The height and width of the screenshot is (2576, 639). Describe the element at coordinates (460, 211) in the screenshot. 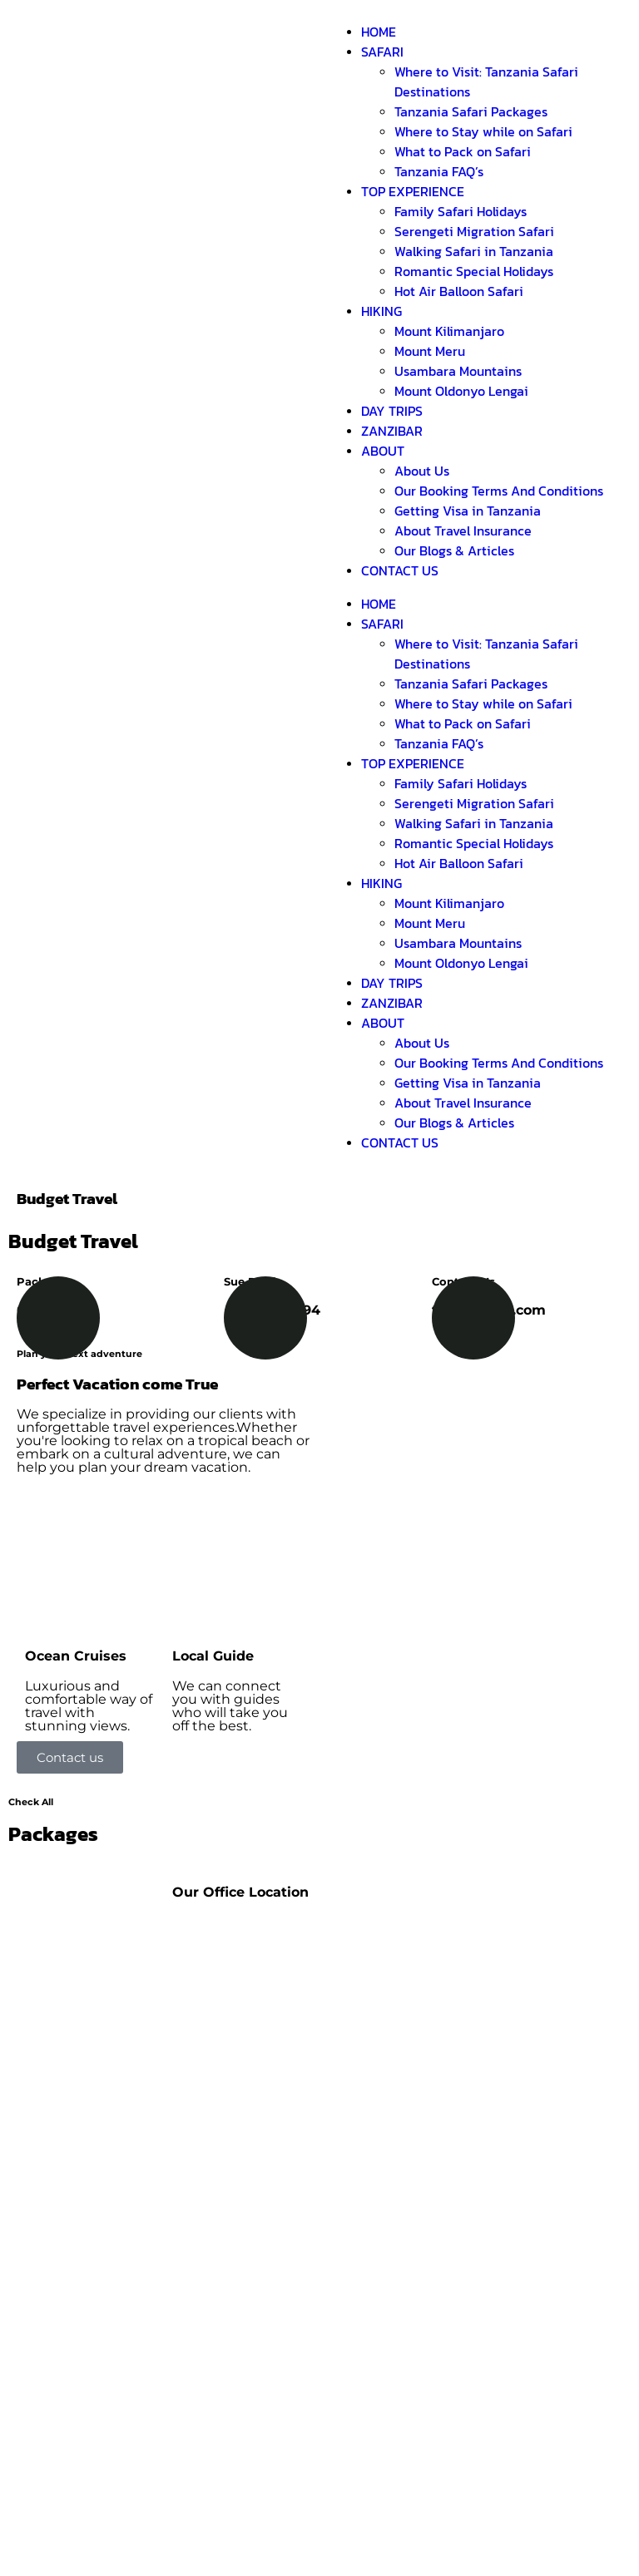

I see `Family Safari Holidays` at that location.